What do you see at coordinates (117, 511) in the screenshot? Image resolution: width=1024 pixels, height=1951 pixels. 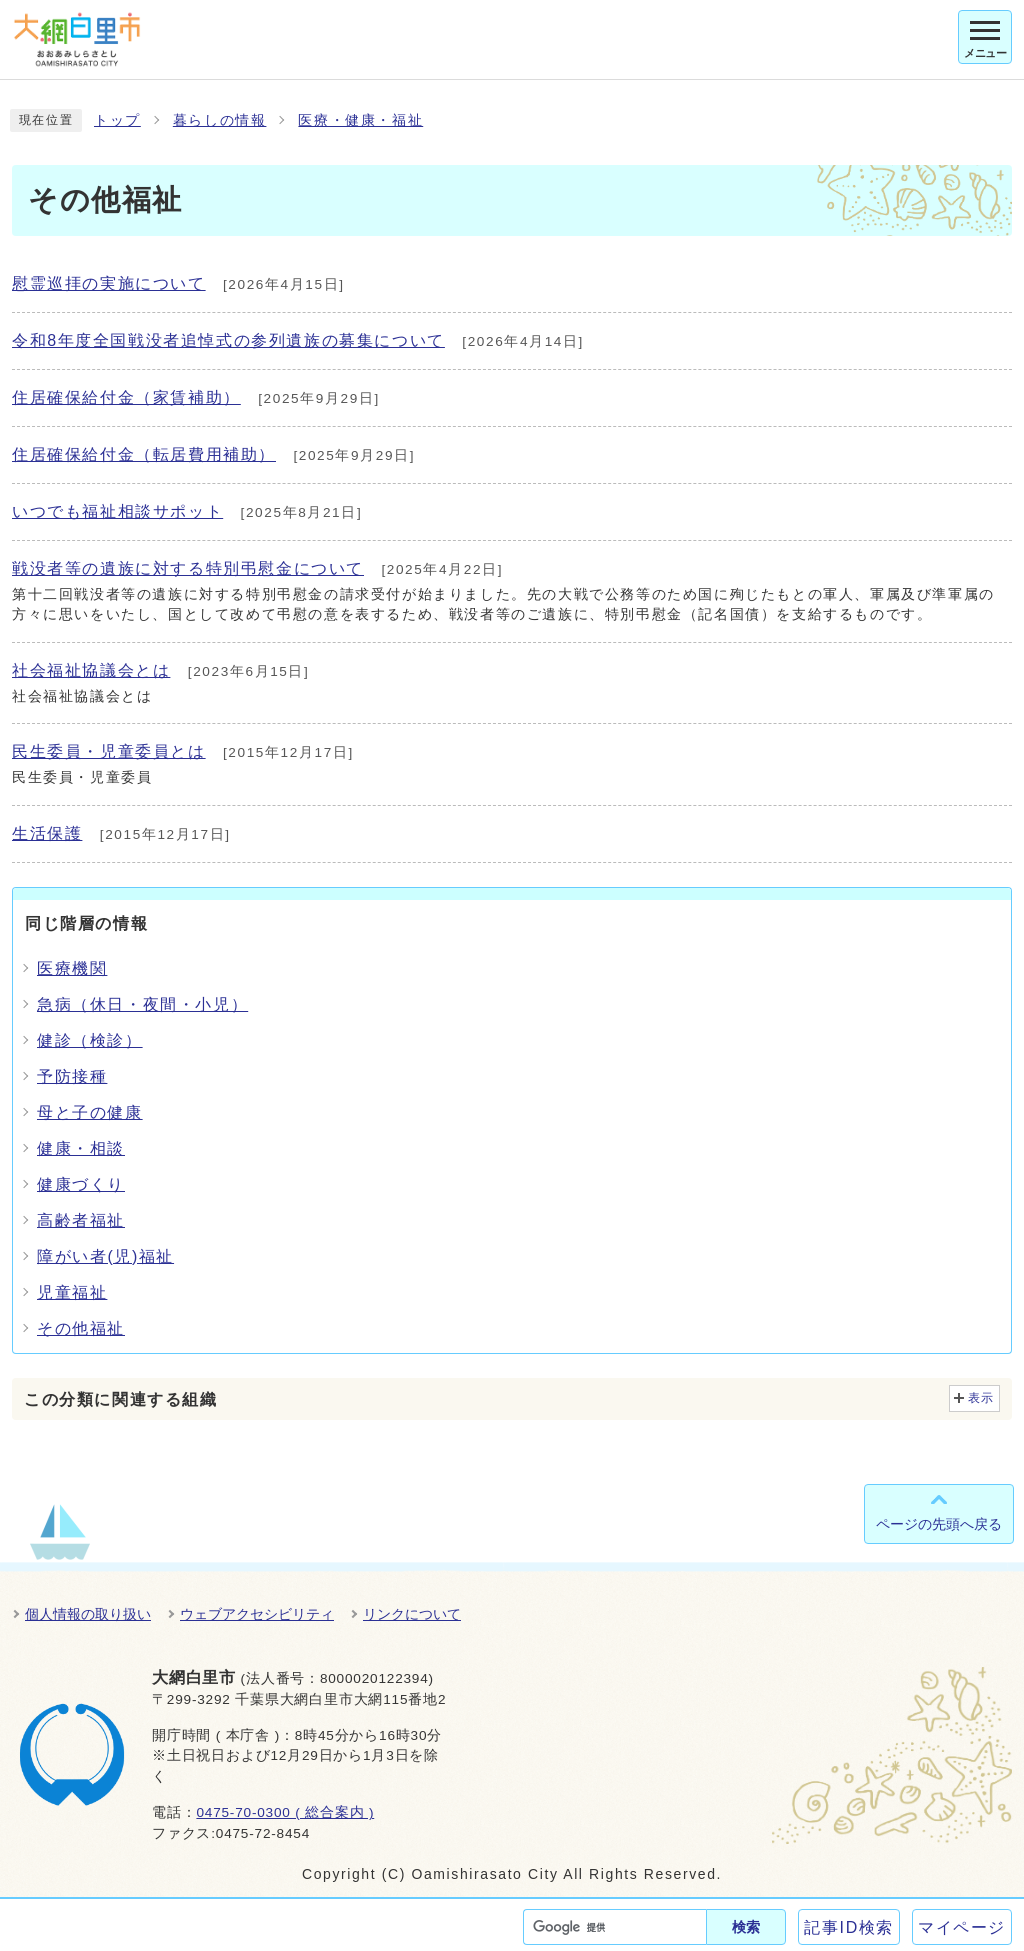 I see `いつでも福祉相談サポット` at bounding box center [117, 511].